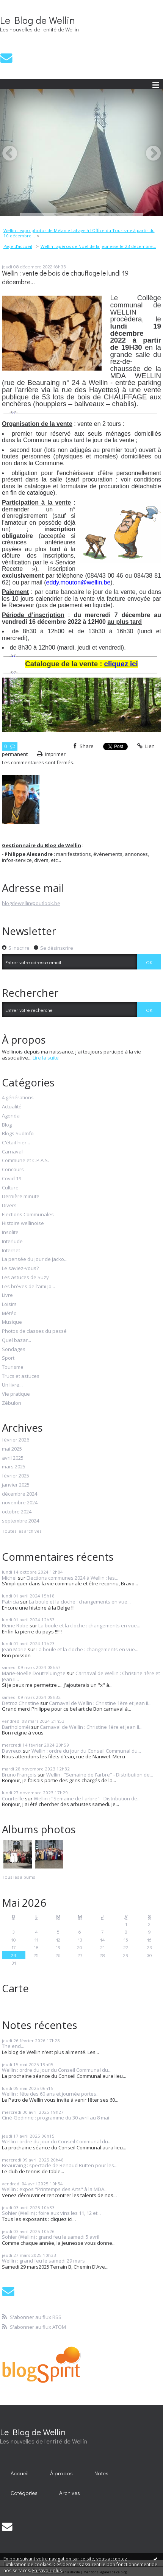 Image resolution: width=163 pixels, height=2576 pixels. I want to click on Wellin : apéros de Noël de la jeunesse le 23 décembre..., so click(98, 246).